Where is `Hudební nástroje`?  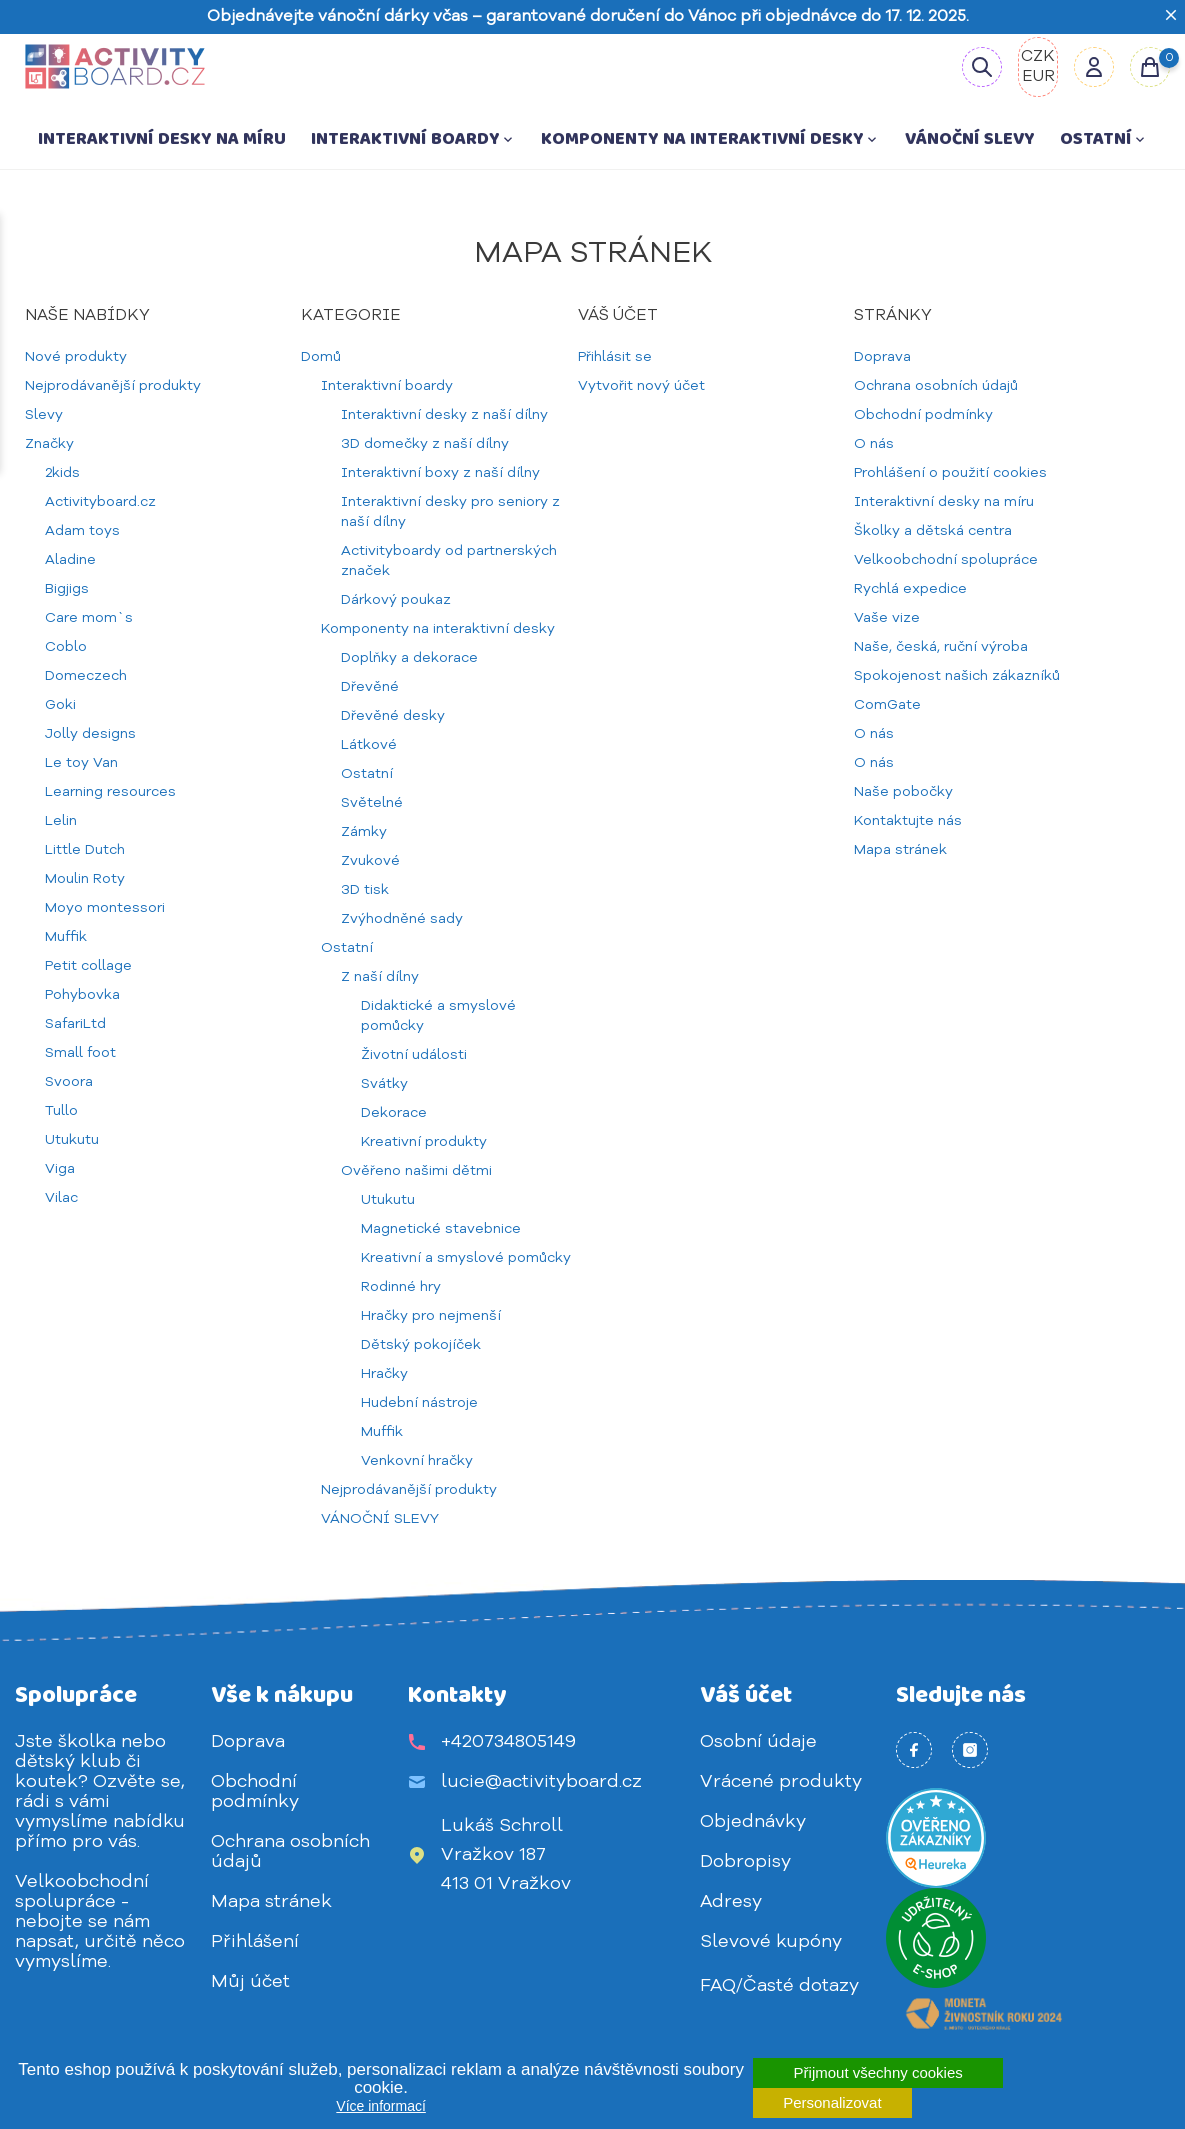 Hudební nástroje is located at coordinates (419, 1403).